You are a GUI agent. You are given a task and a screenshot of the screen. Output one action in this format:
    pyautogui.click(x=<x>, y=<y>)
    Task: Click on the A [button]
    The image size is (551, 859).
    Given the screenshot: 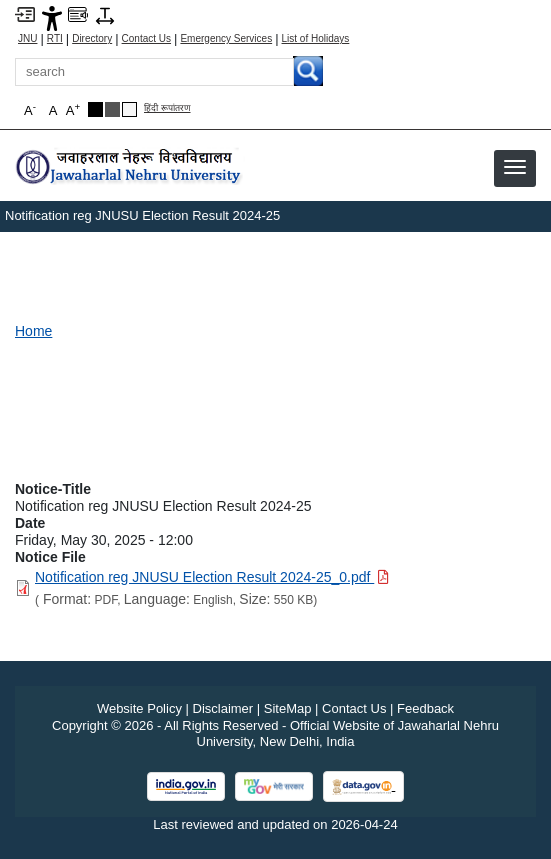 What is the action you would take?
    pyautogui.click(x=73, y=109)
    